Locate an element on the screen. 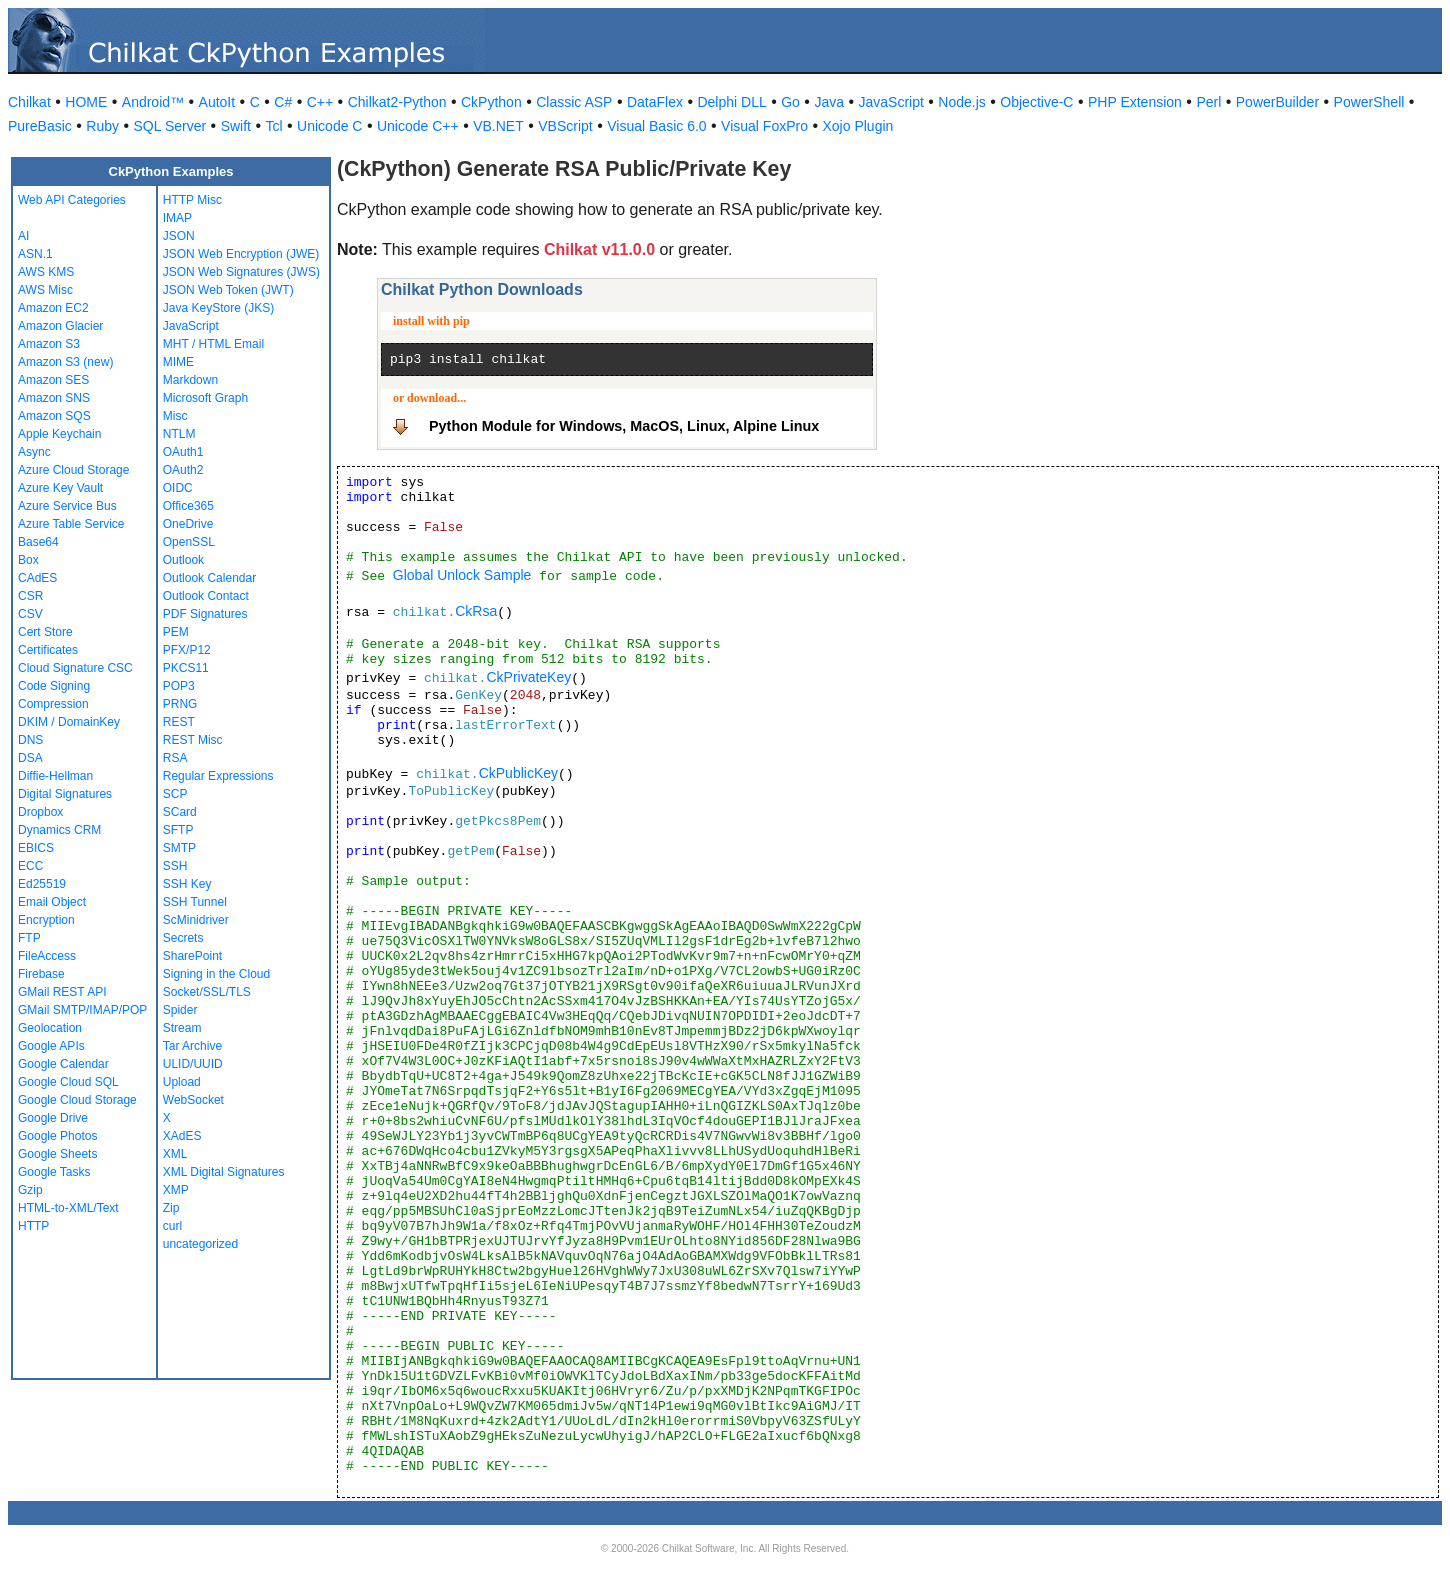 This screenshot has height=1572, width=1450. Misc is located at coordinates (175, 416).